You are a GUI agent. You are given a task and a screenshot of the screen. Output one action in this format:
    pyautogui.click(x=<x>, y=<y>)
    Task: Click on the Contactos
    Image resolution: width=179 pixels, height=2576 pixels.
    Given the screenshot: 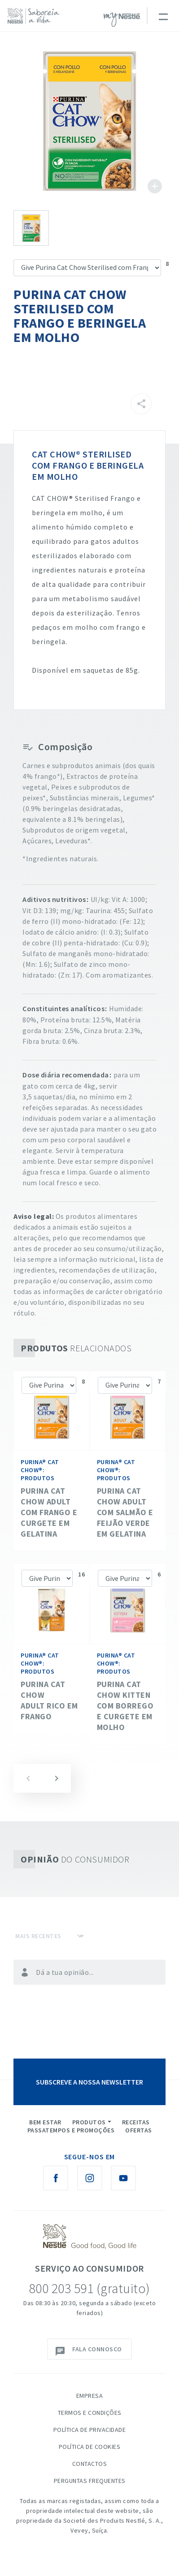 What is the action you would take?
    pyautogui.click(x=89, y=2464)
    